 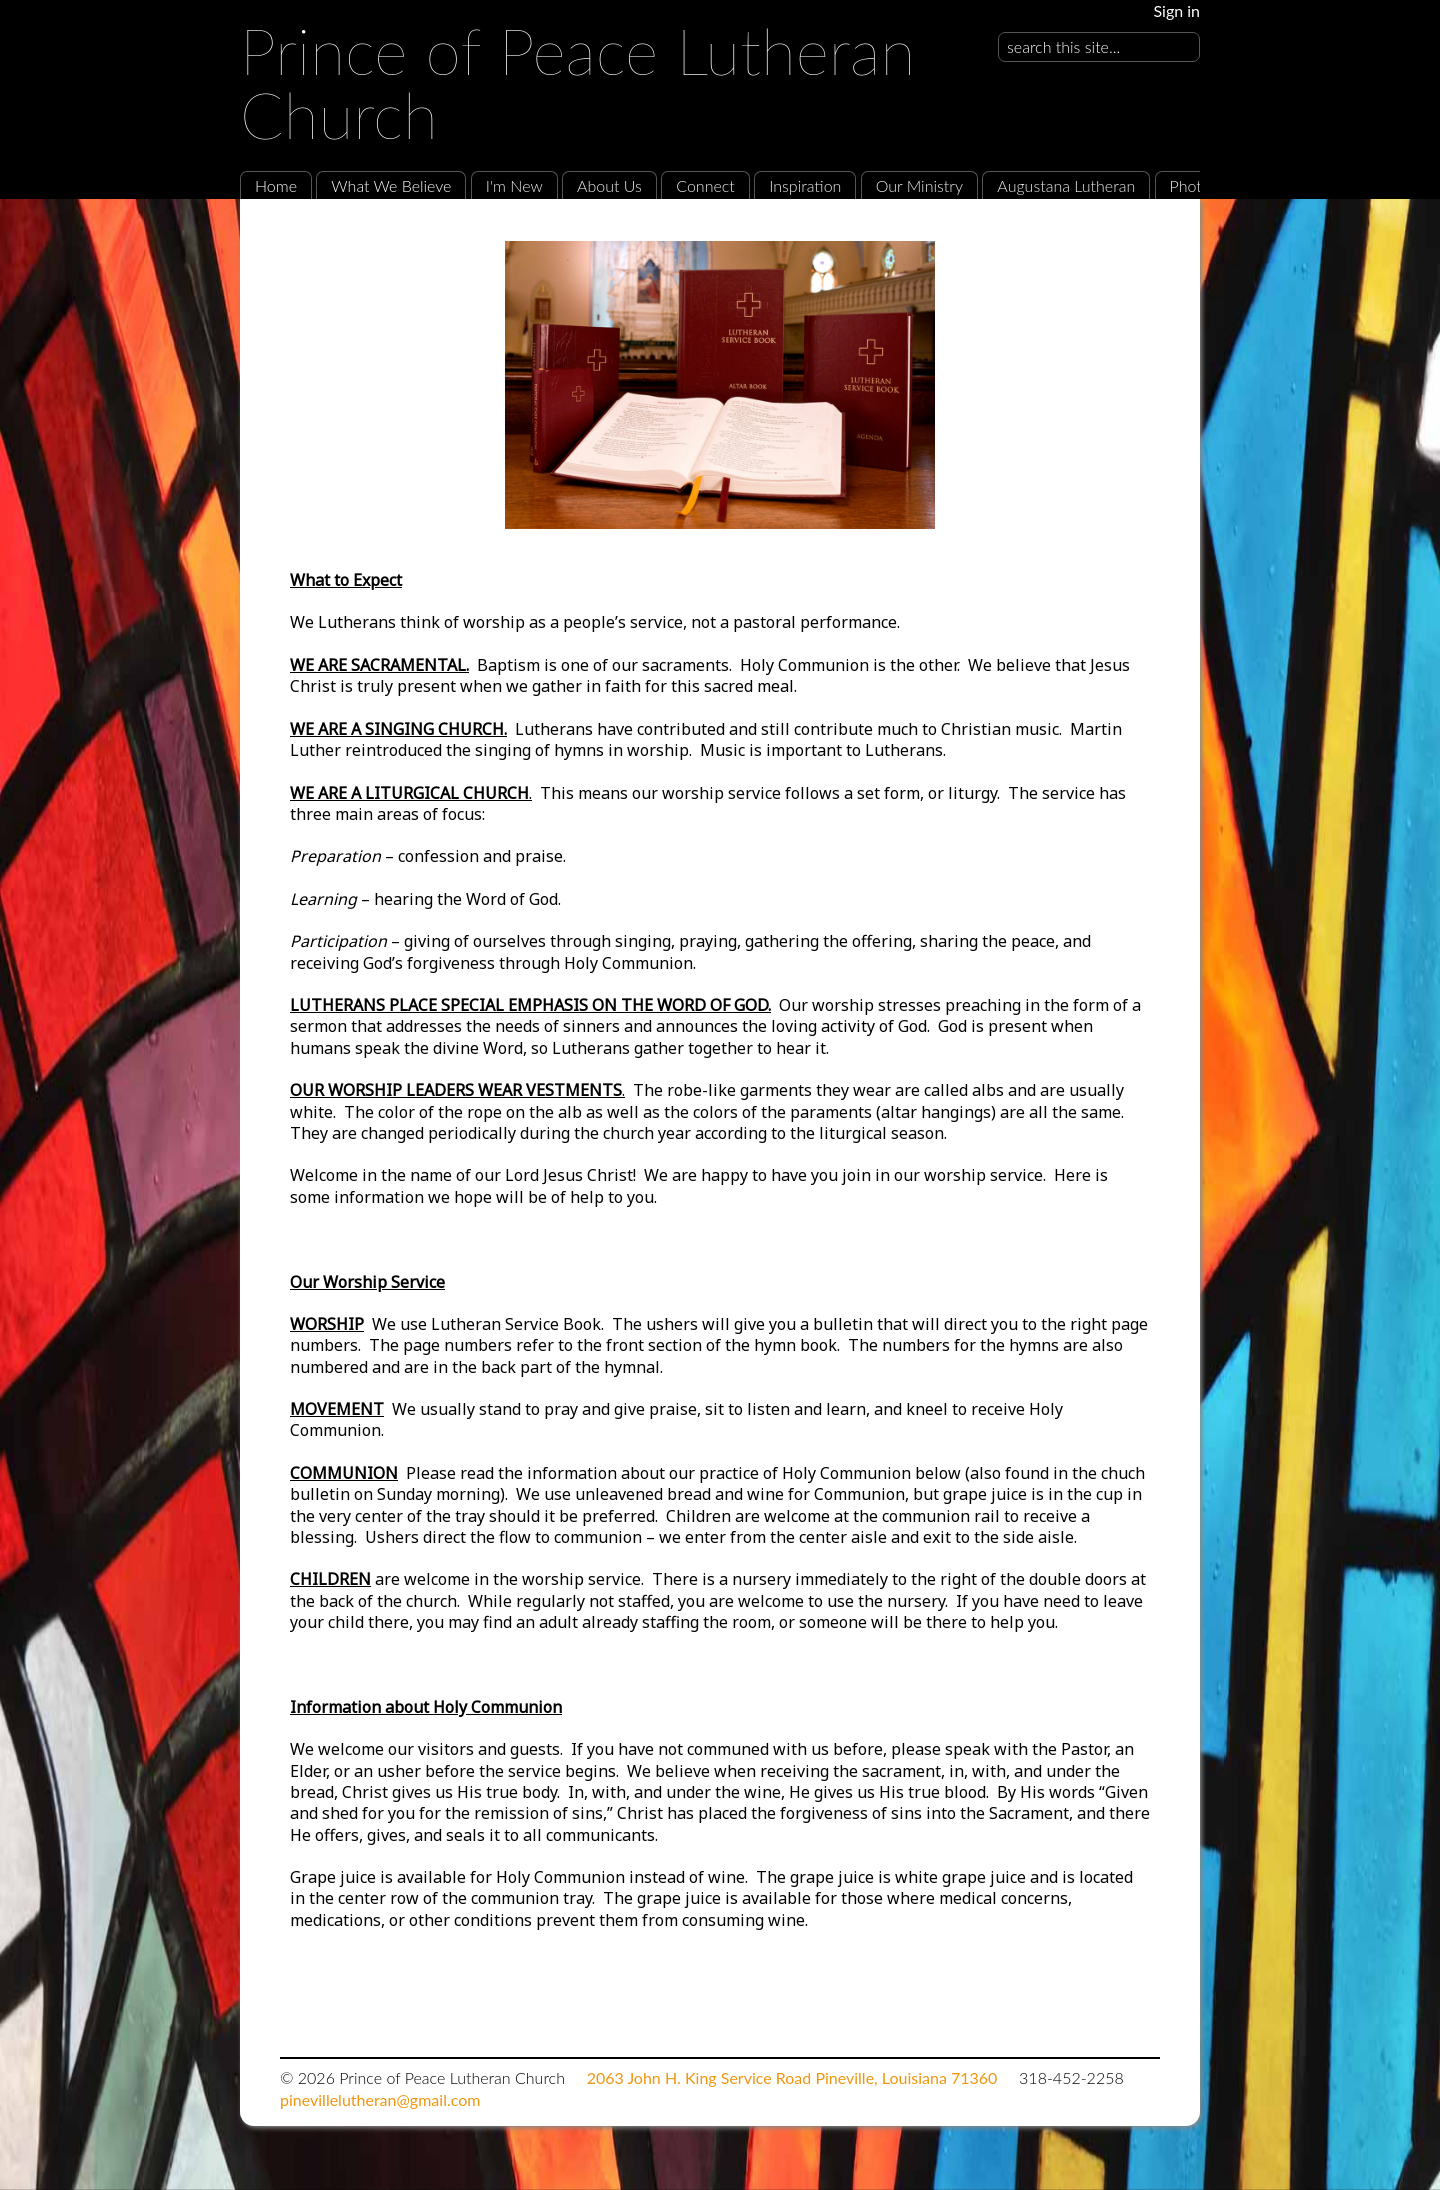 What do you see at coordinates (276, 185) in the screenshot?
I see `Home` at bounding box center [276, 185].